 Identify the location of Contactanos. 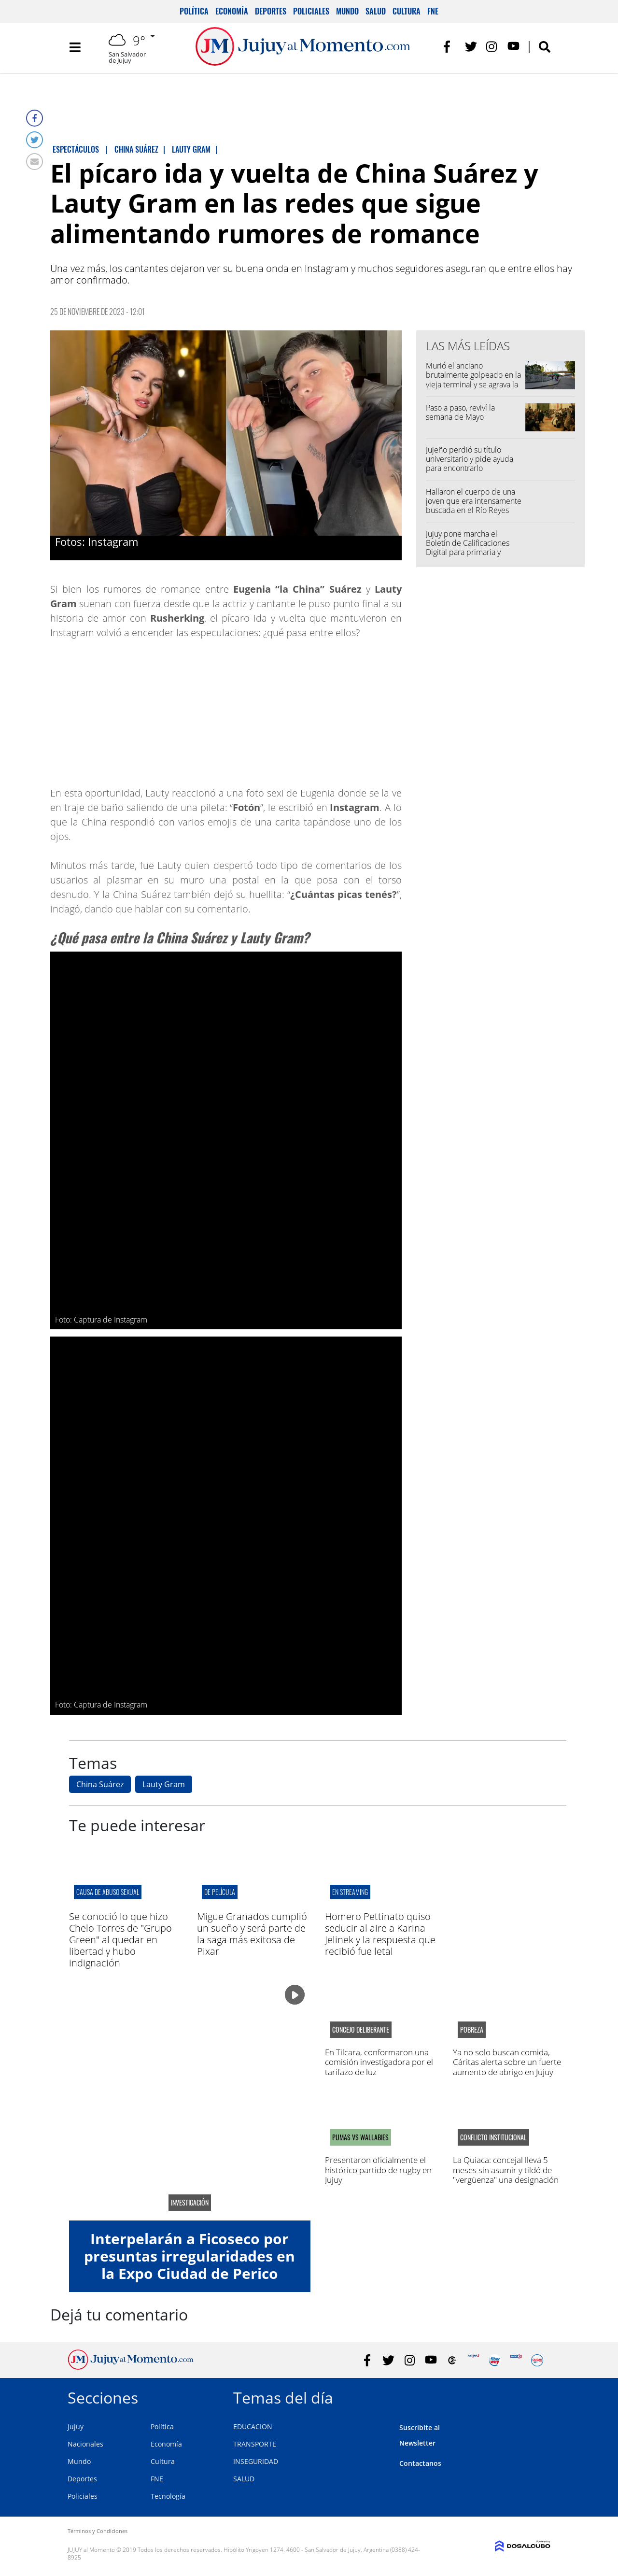
(420, 2463).